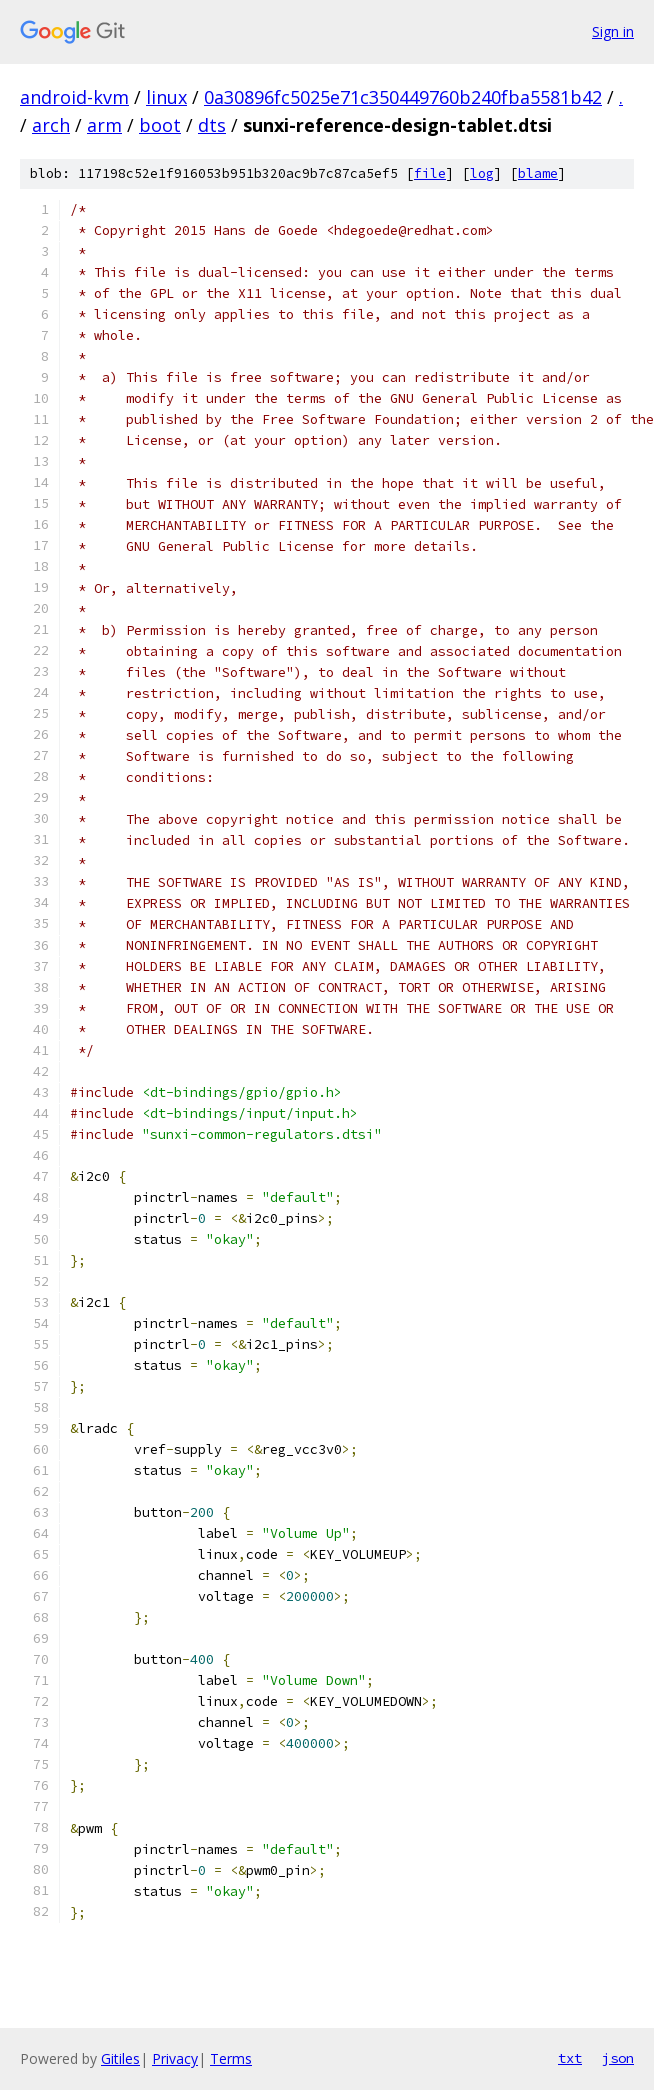  Describe the element at coordinates (175, 2058) in the screenshot. I see `Privacy` at that location.